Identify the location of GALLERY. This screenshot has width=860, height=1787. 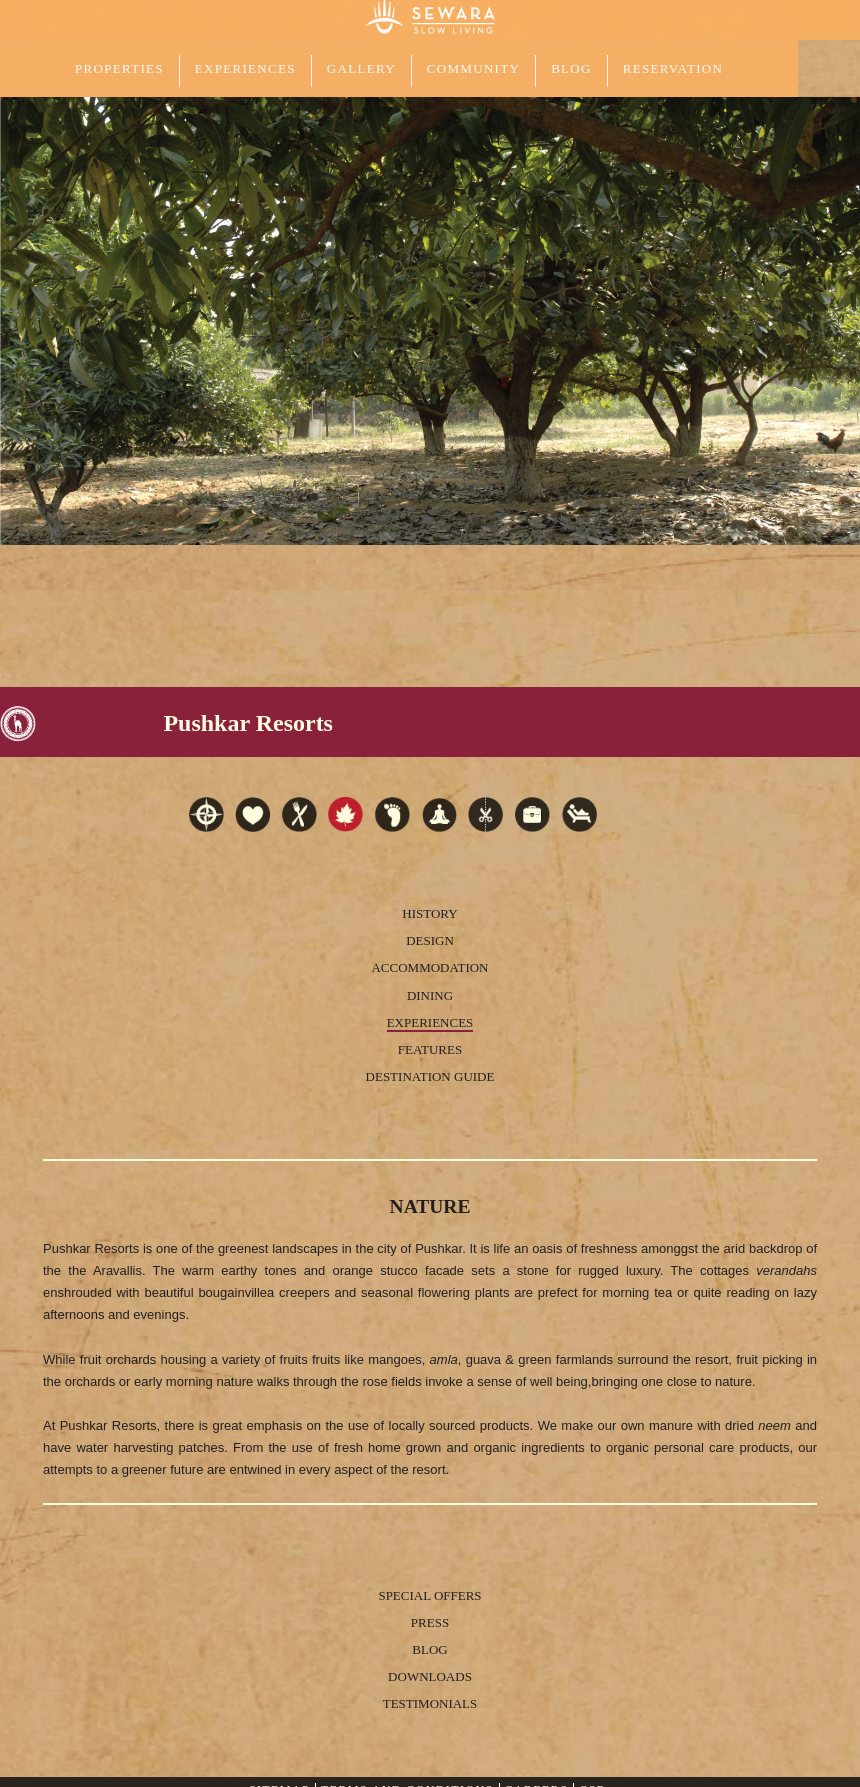
(361, 68).